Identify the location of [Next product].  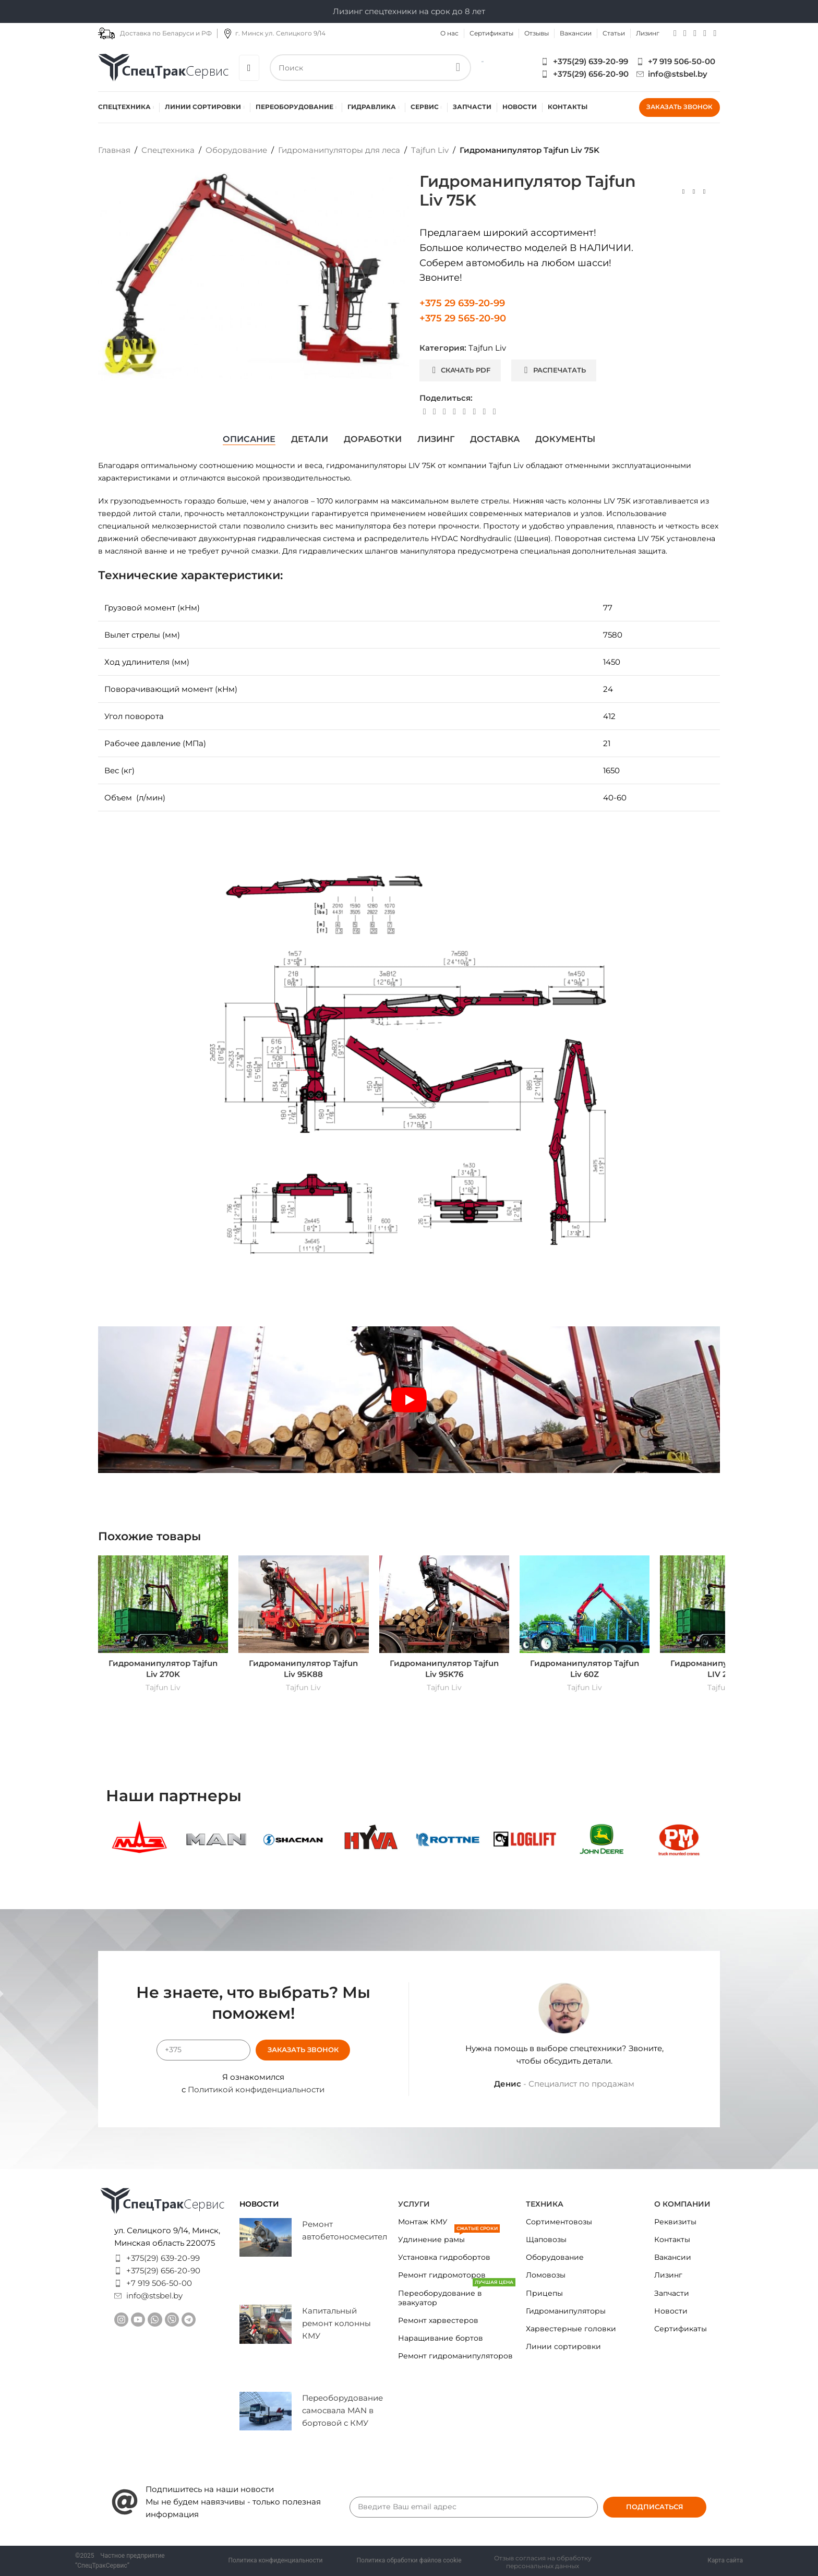
(704, 192).